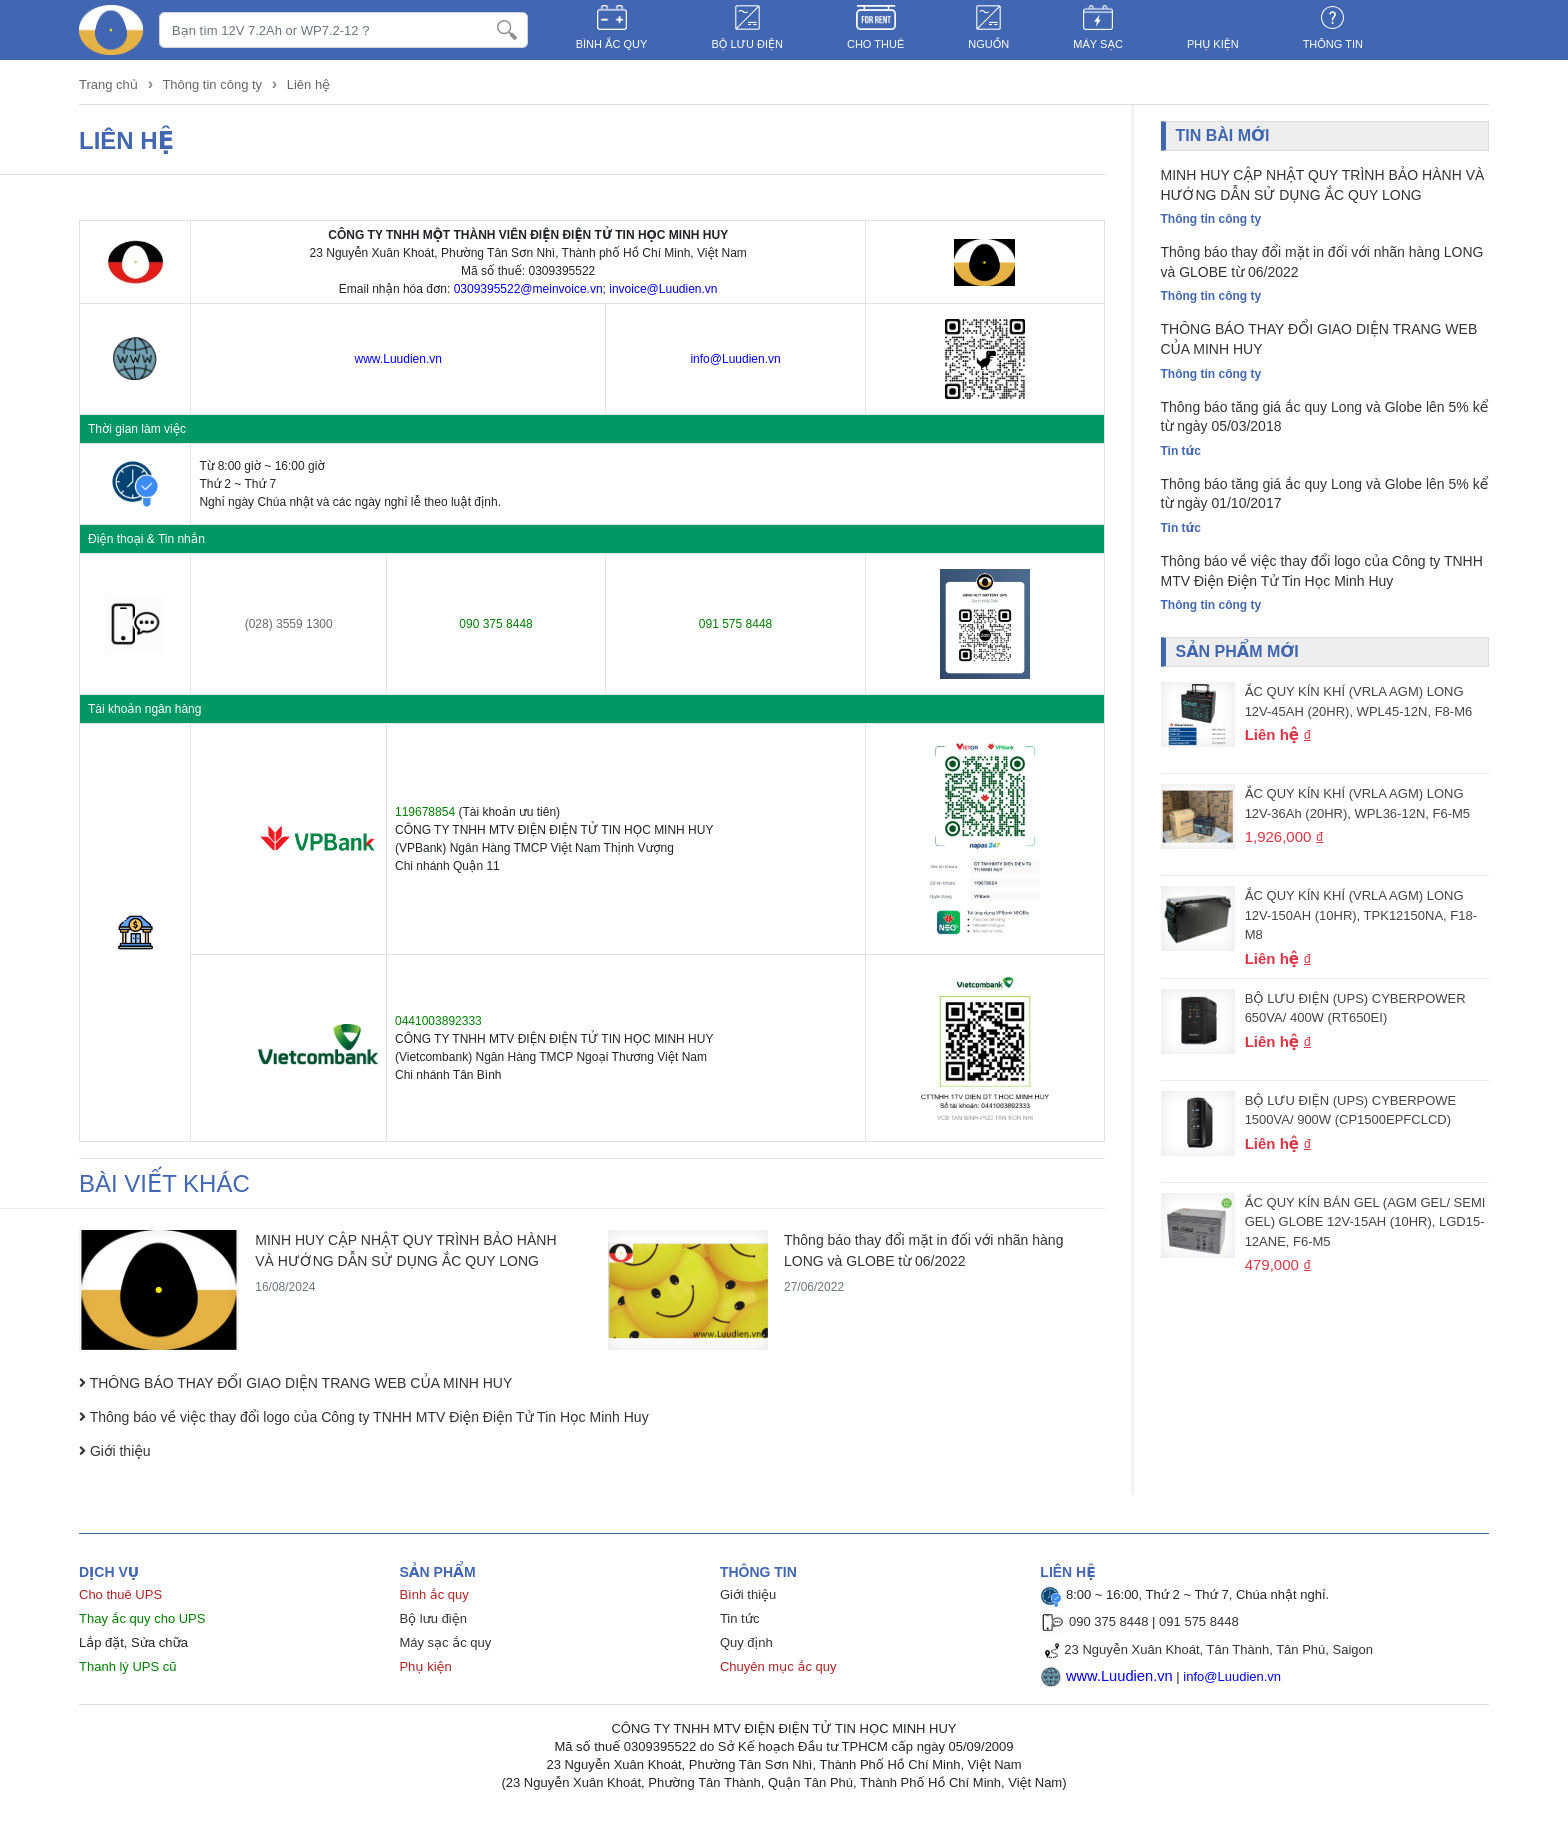  I want to click on Tin tức, so click(740, 1618).